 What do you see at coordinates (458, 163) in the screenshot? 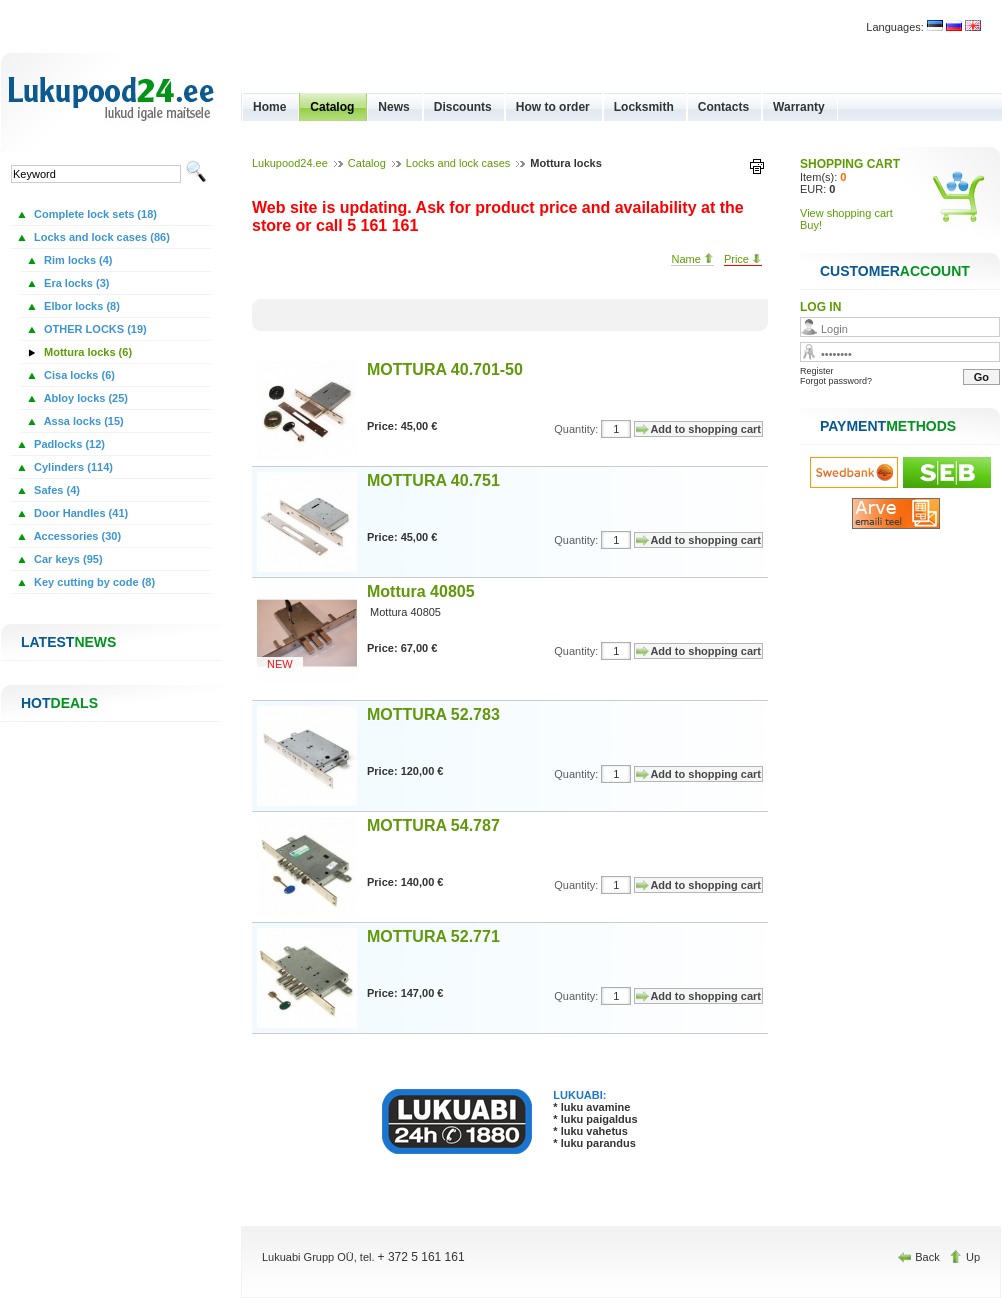
I see `Locks and lock cases` at bounding box center [458, 163].